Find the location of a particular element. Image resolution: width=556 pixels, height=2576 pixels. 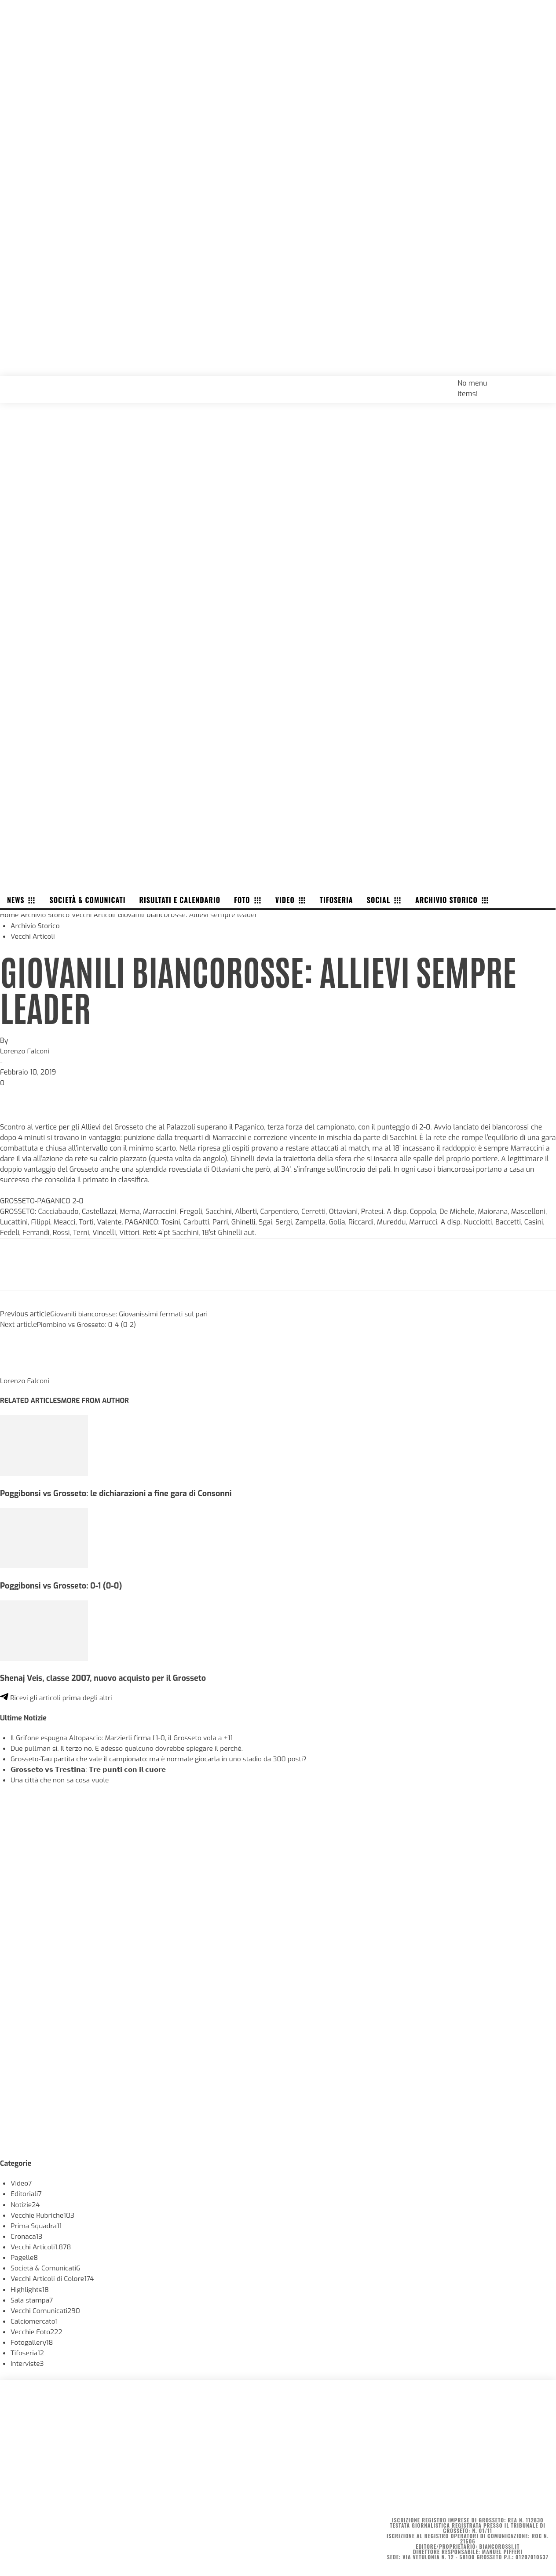

Vecchi Articoli di Colore is located at coordinates (54, 2276).